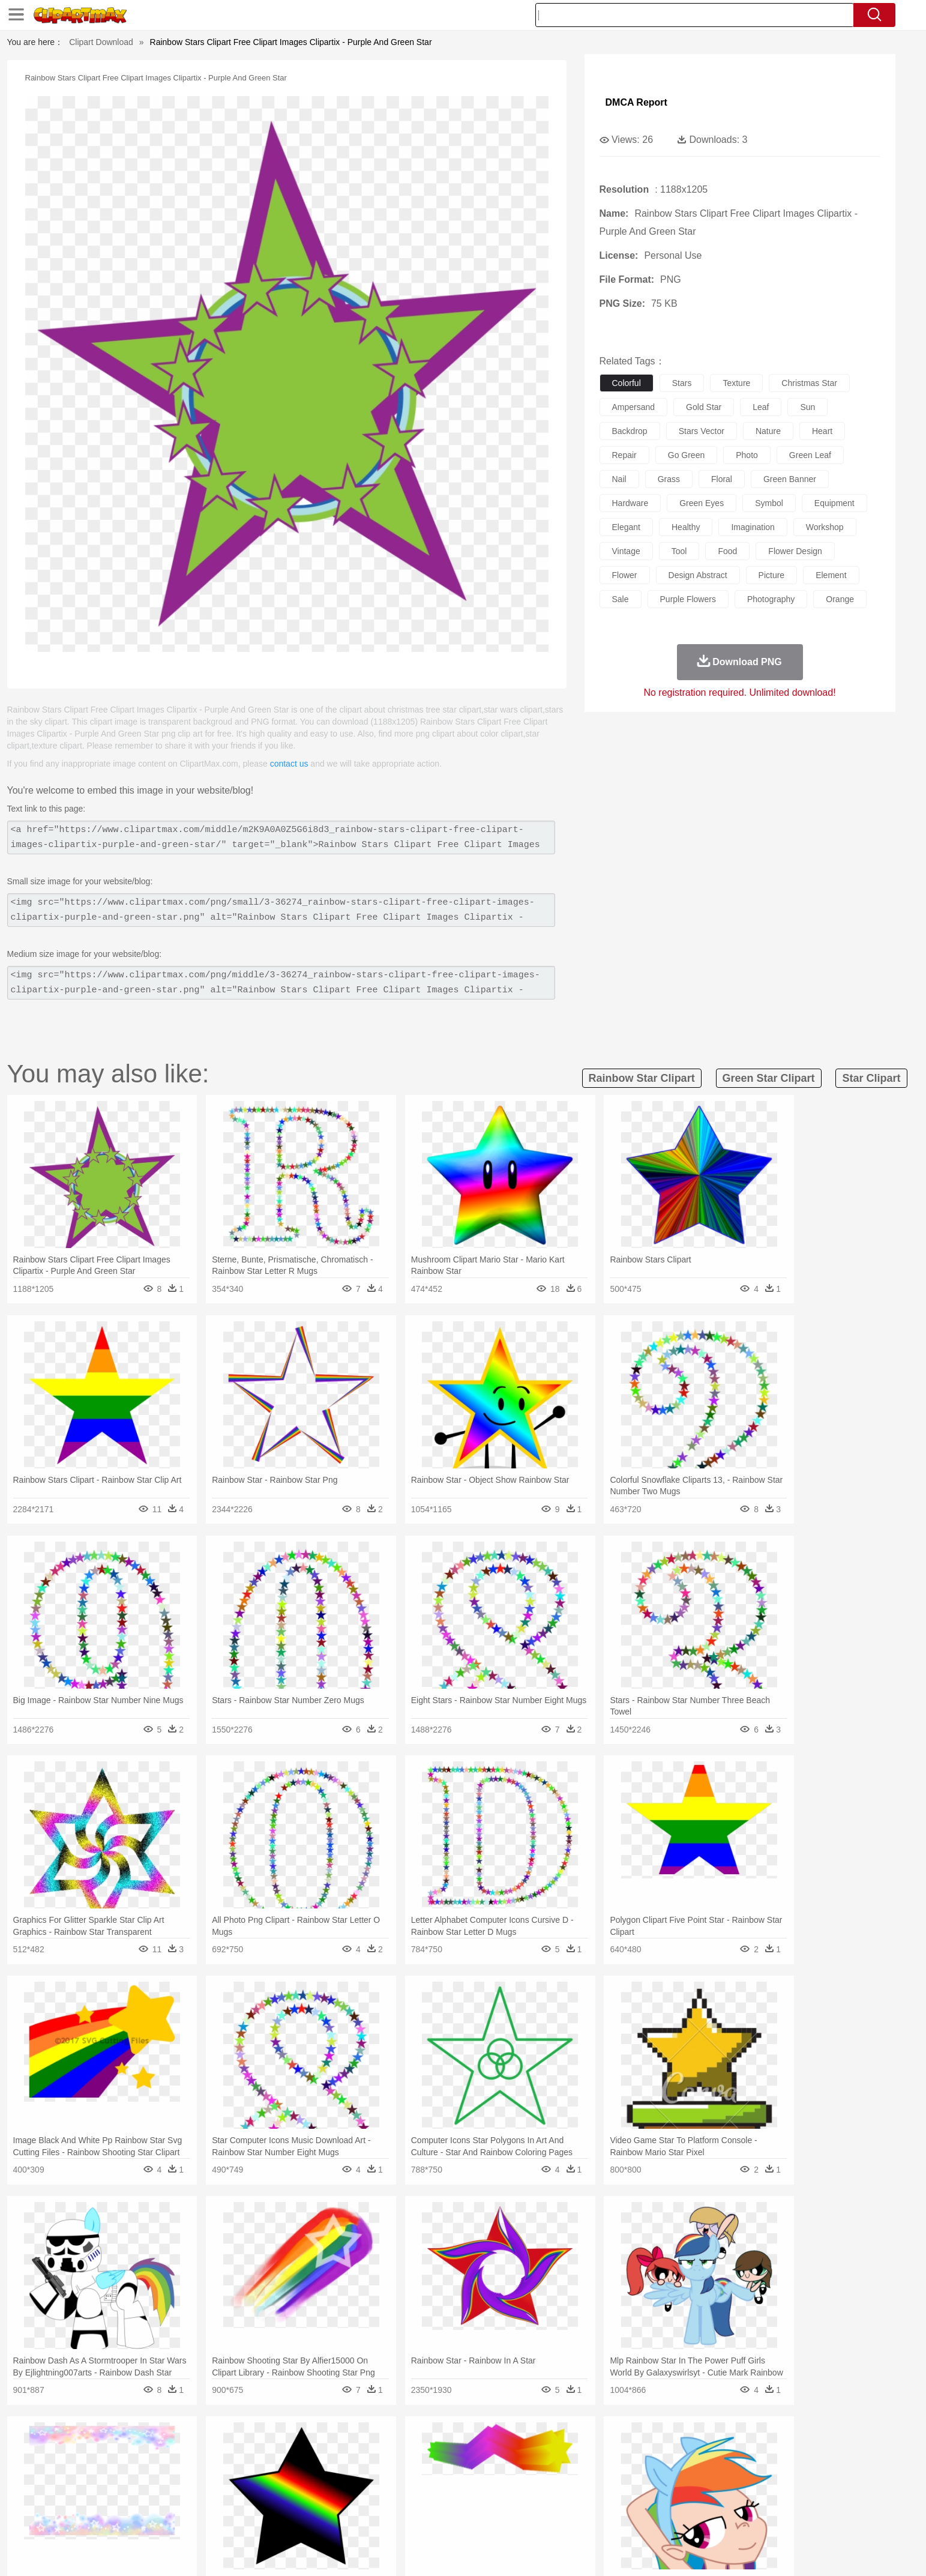  Describe the element at coordinates (233, 2483) in the screenshot. I see `family` at that location.